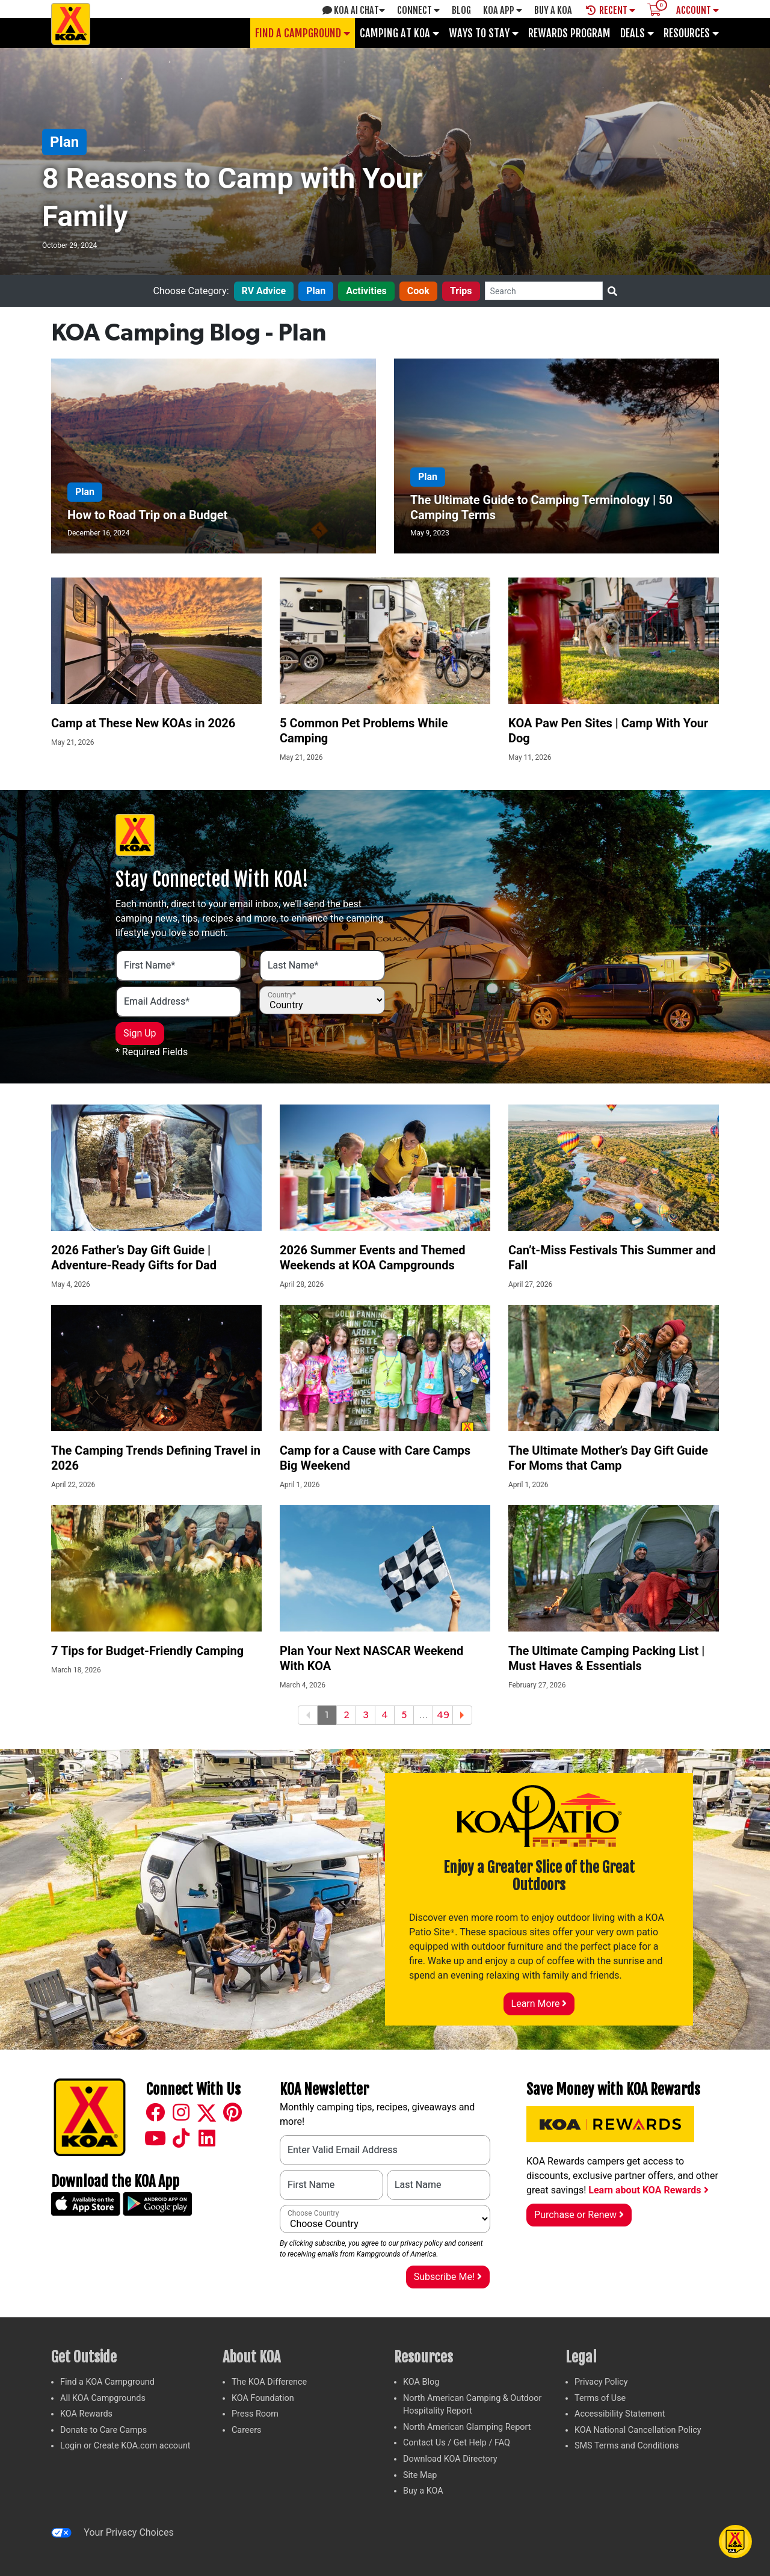 The image size is (770, 2576). I want to click on Subscribe Me!, so click(448, 2276).